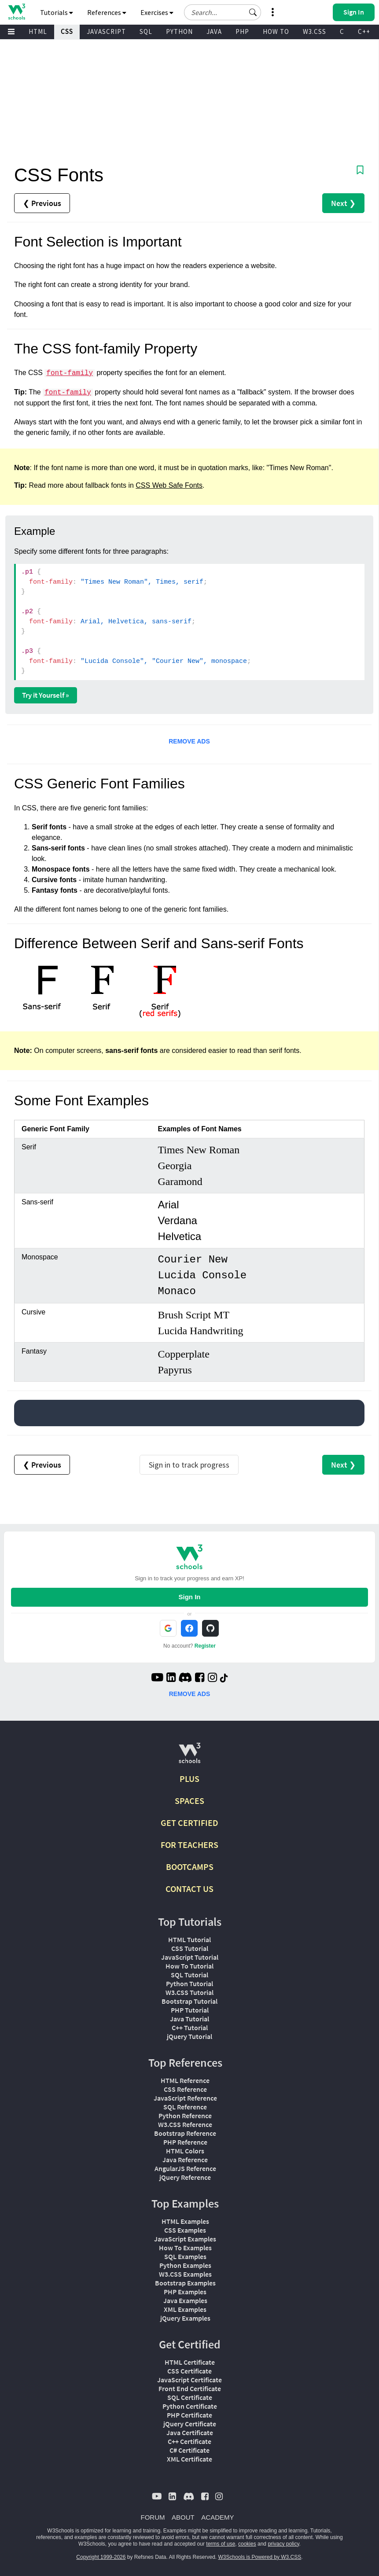 Image resolution: width=379 pixels, height=2576 pixels. Describe the element at coordinates (189, 1800) in the screenshot. I see `SPACES` at that location.